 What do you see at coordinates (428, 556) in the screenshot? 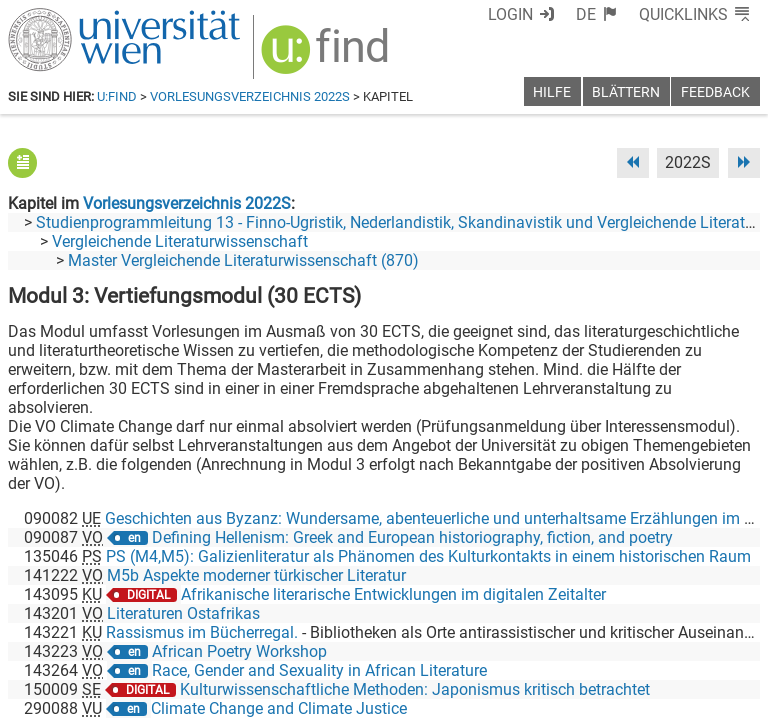
I see `PS (M4,M5): Galizienliteratur als Phänomen des Kulturkontakts in einem historischen Raum` at bounding box center [428, 556].